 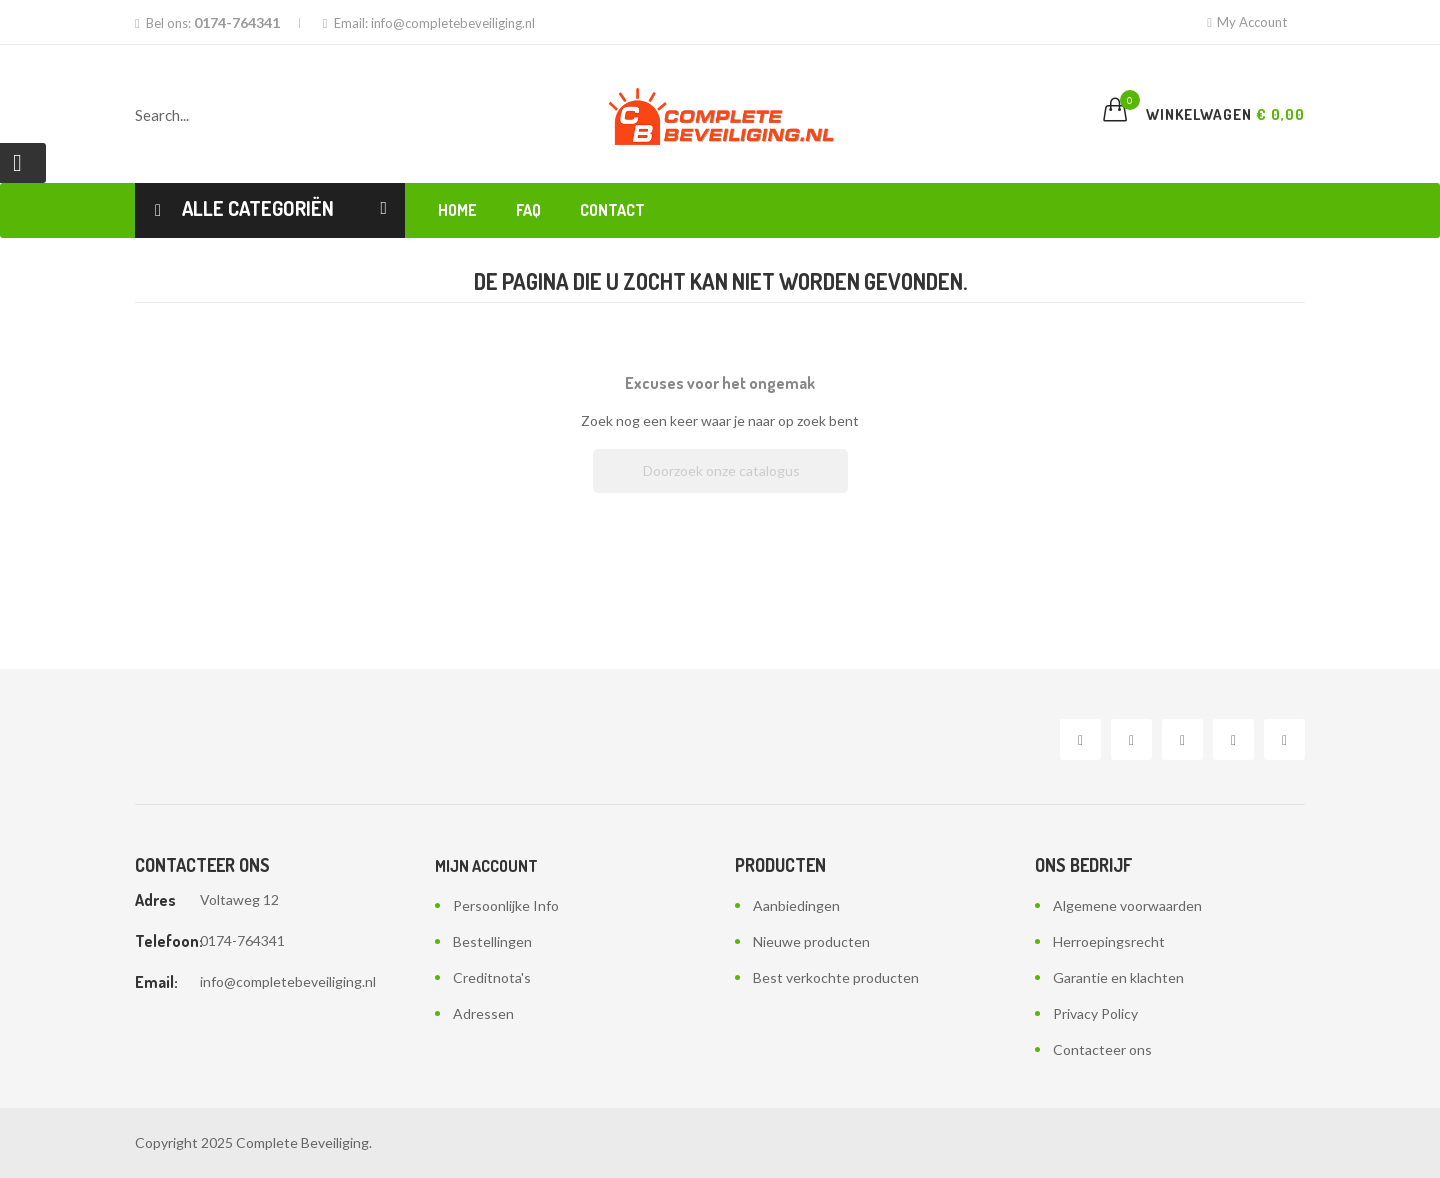 I want to click on Garantie en klachten, so click(x=1118, y=977).